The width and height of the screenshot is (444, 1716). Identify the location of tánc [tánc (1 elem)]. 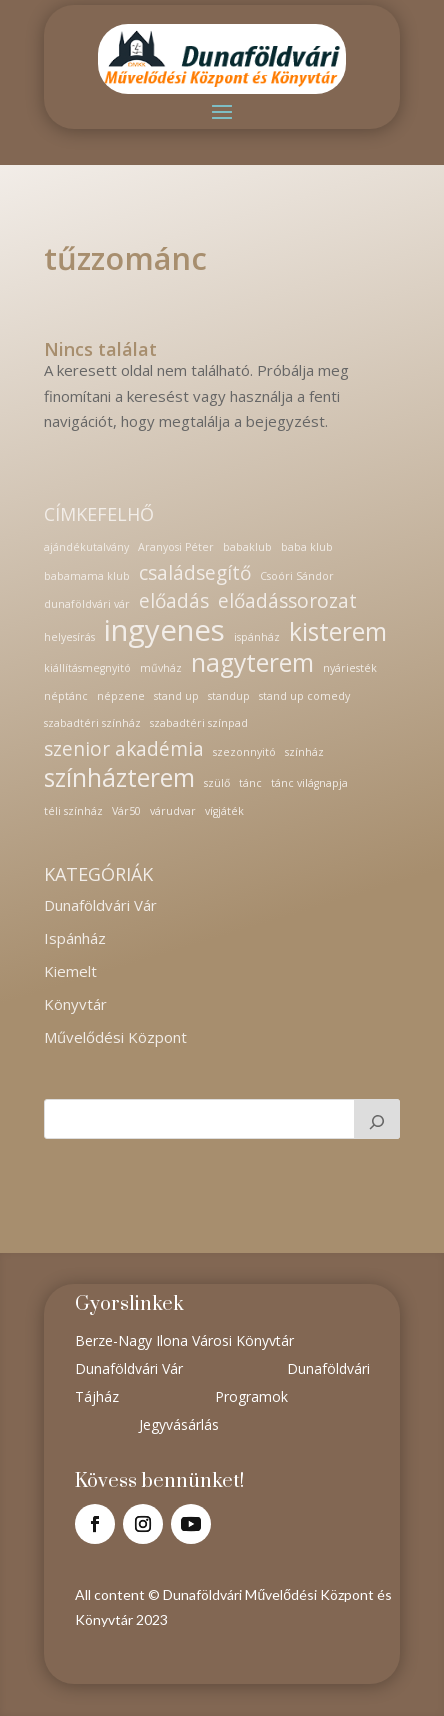
(250, 783).